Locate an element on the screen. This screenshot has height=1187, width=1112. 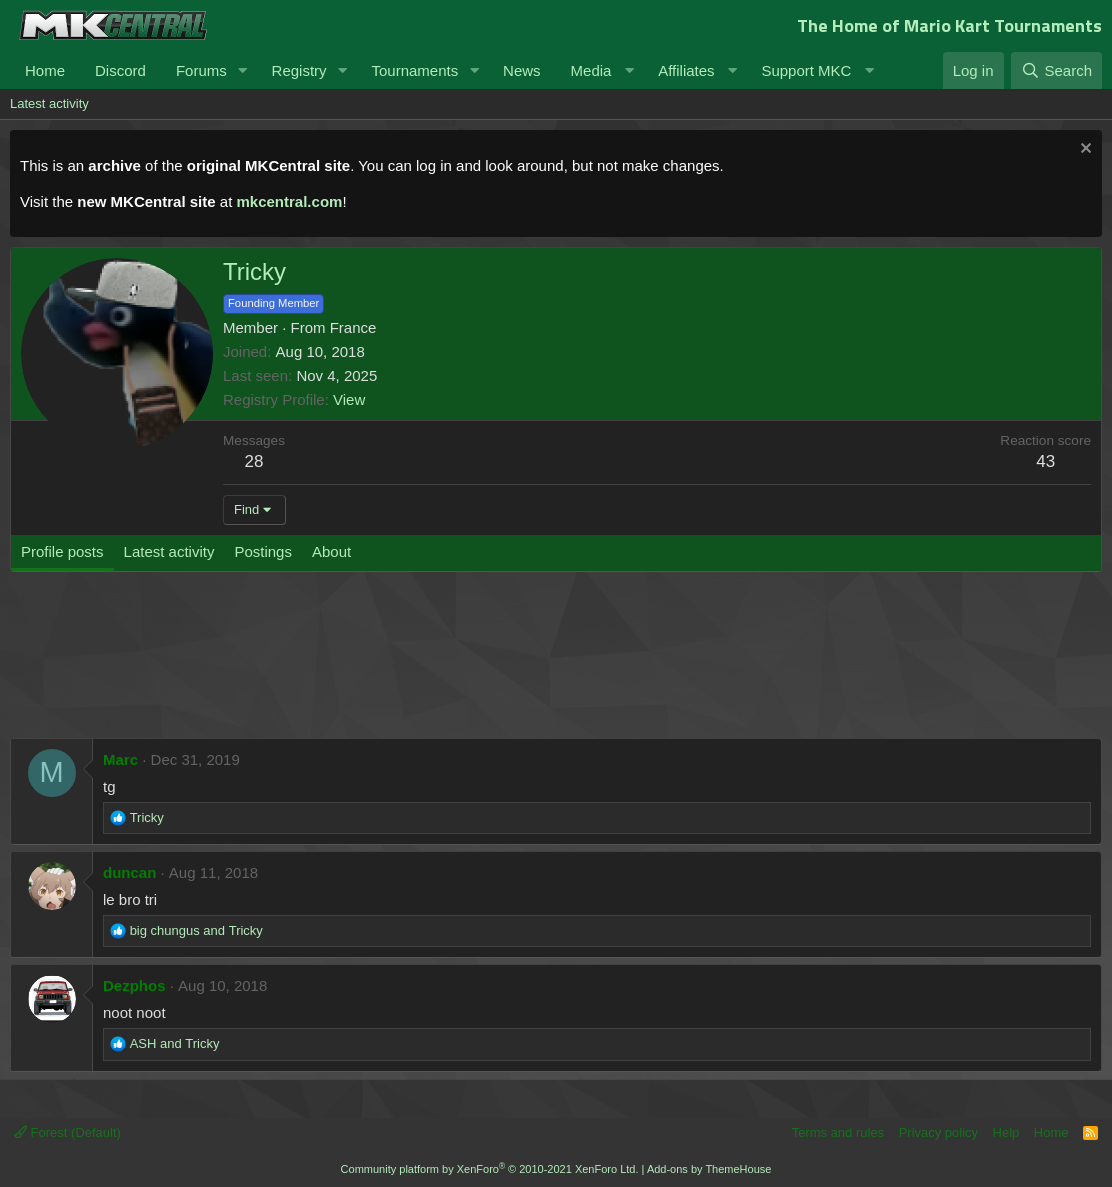
Terms and rules is located at coordinates (838, 1132).